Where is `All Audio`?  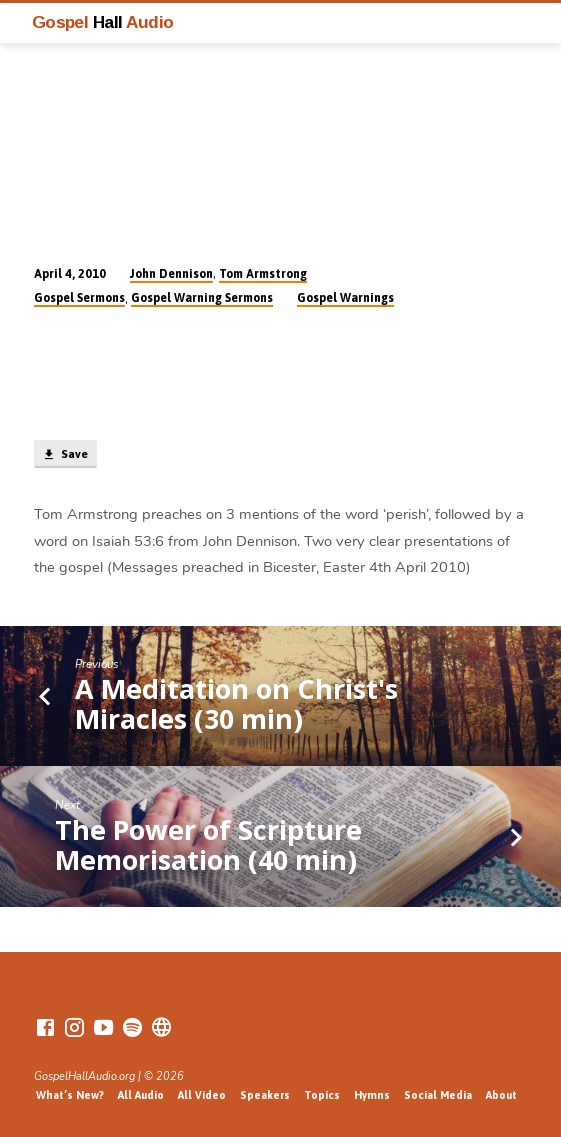 All Audio is located at coordinates (141, 1095).